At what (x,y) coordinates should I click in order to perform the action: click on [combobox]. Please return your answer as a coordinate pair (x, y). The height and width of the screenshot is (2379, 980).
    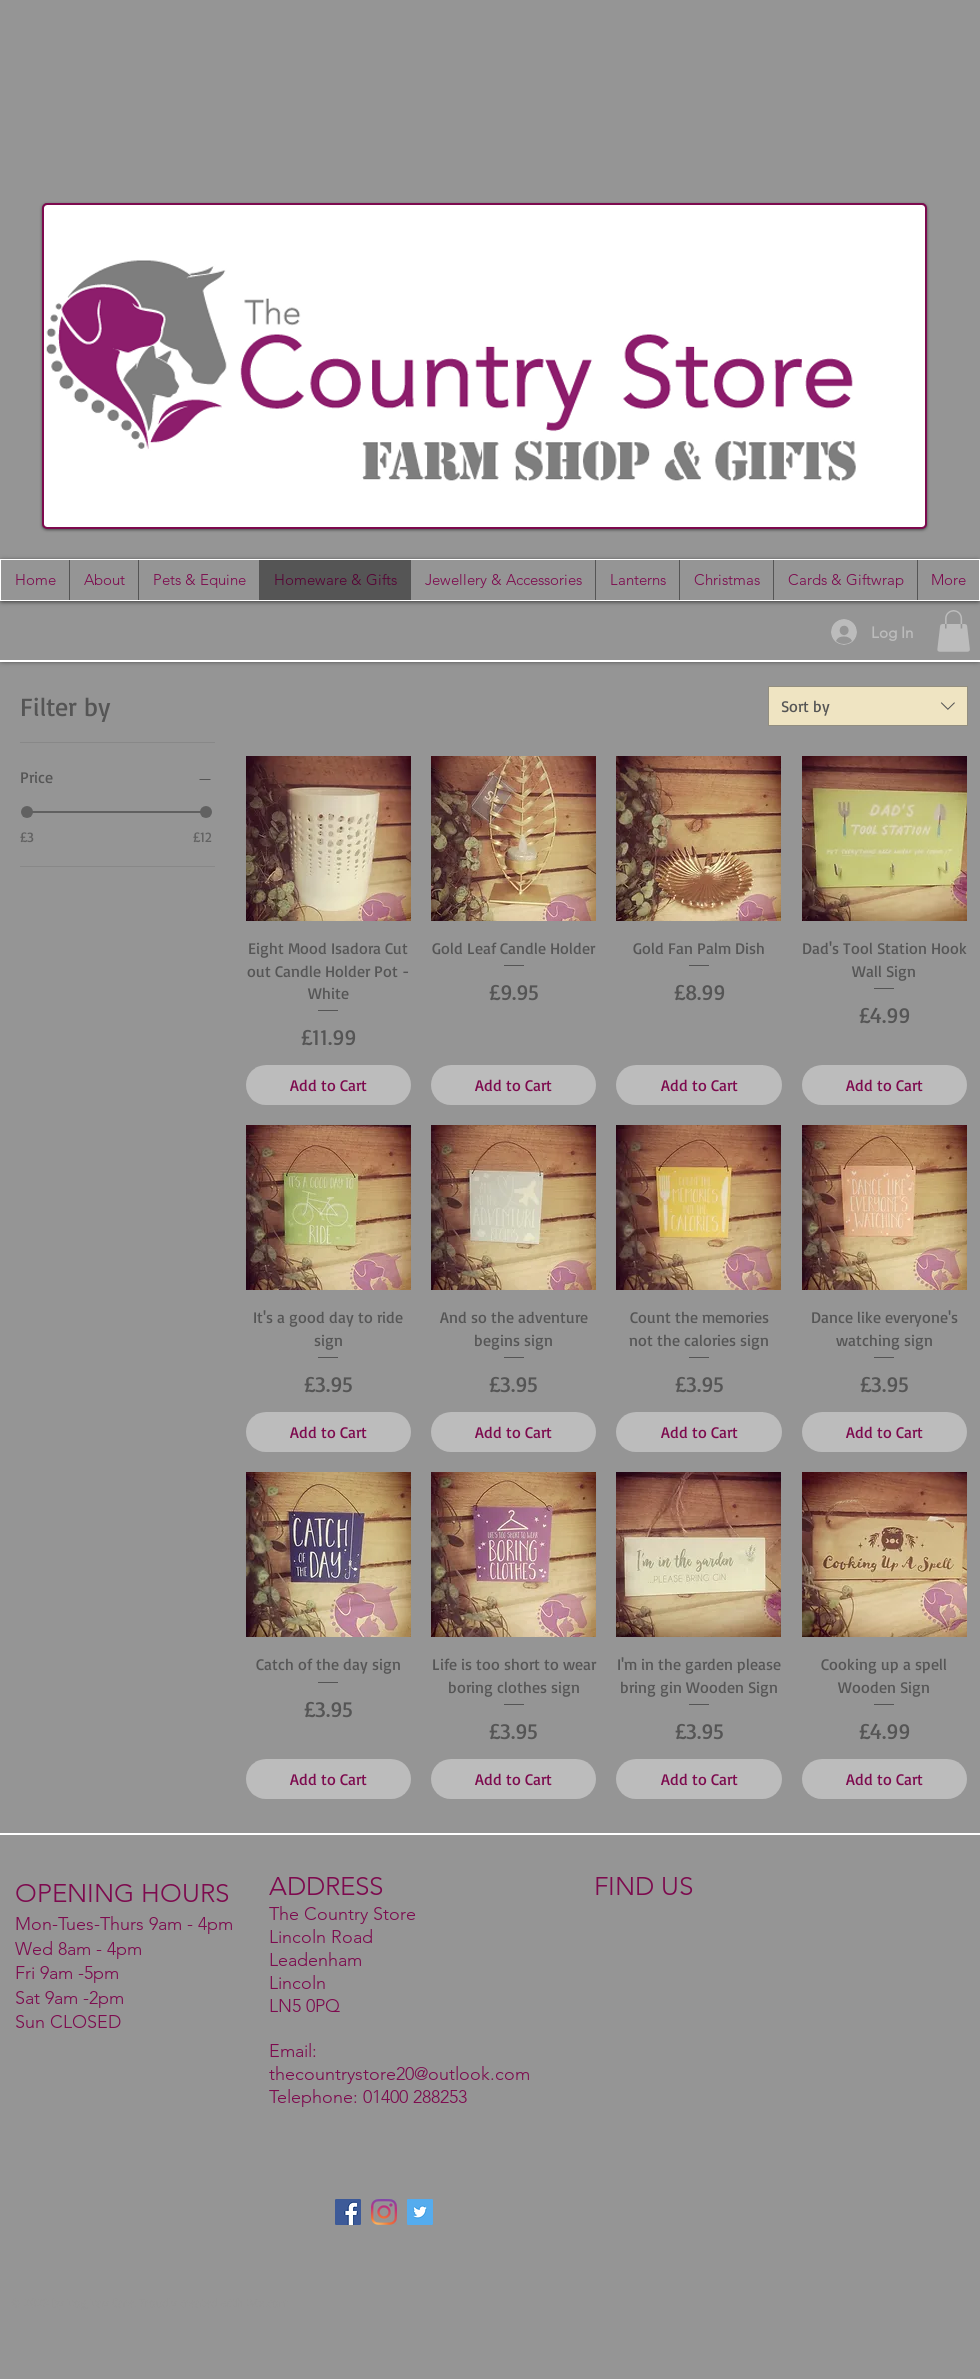
    Looking at the image, I should click on (868, 706).